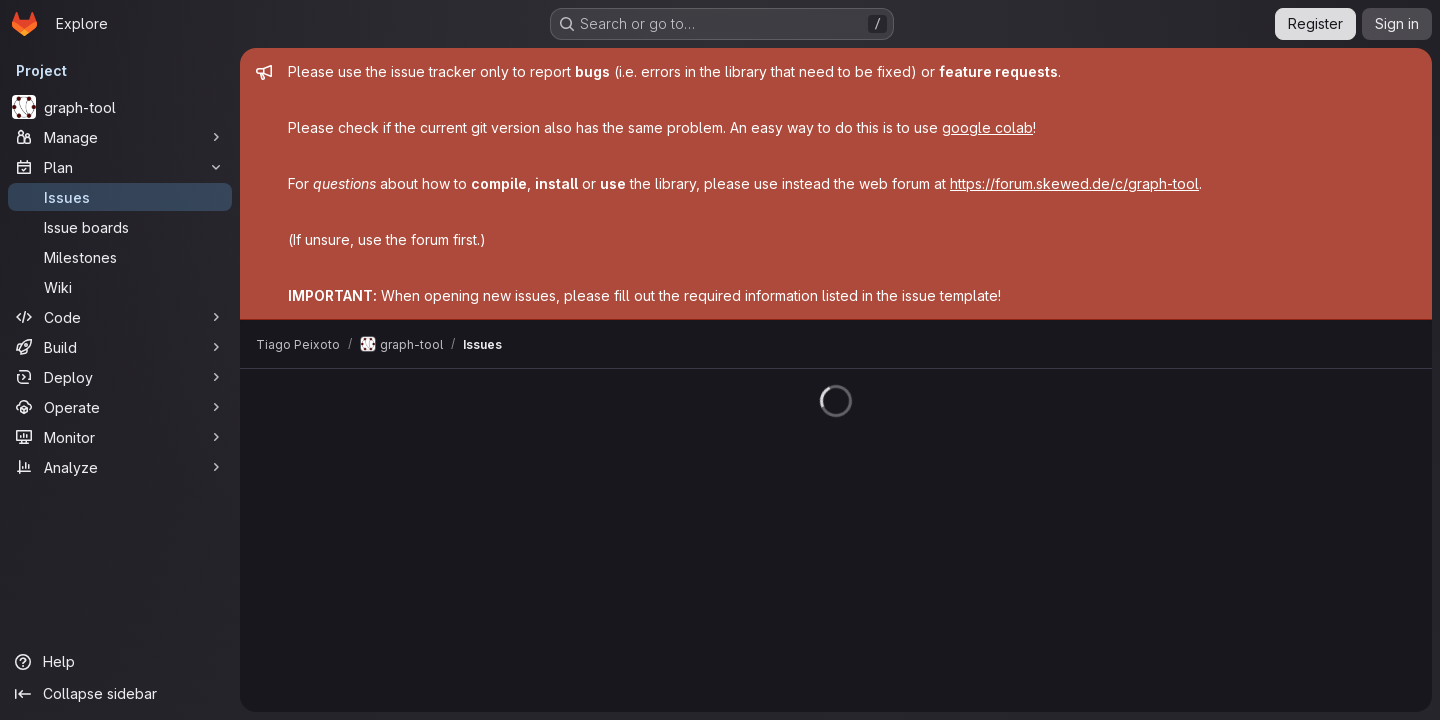 The height and width of the screenshot is (720, 1440). Describe the element at coordinates (987, 127) in the screenshot. I see `google colab` at that location.